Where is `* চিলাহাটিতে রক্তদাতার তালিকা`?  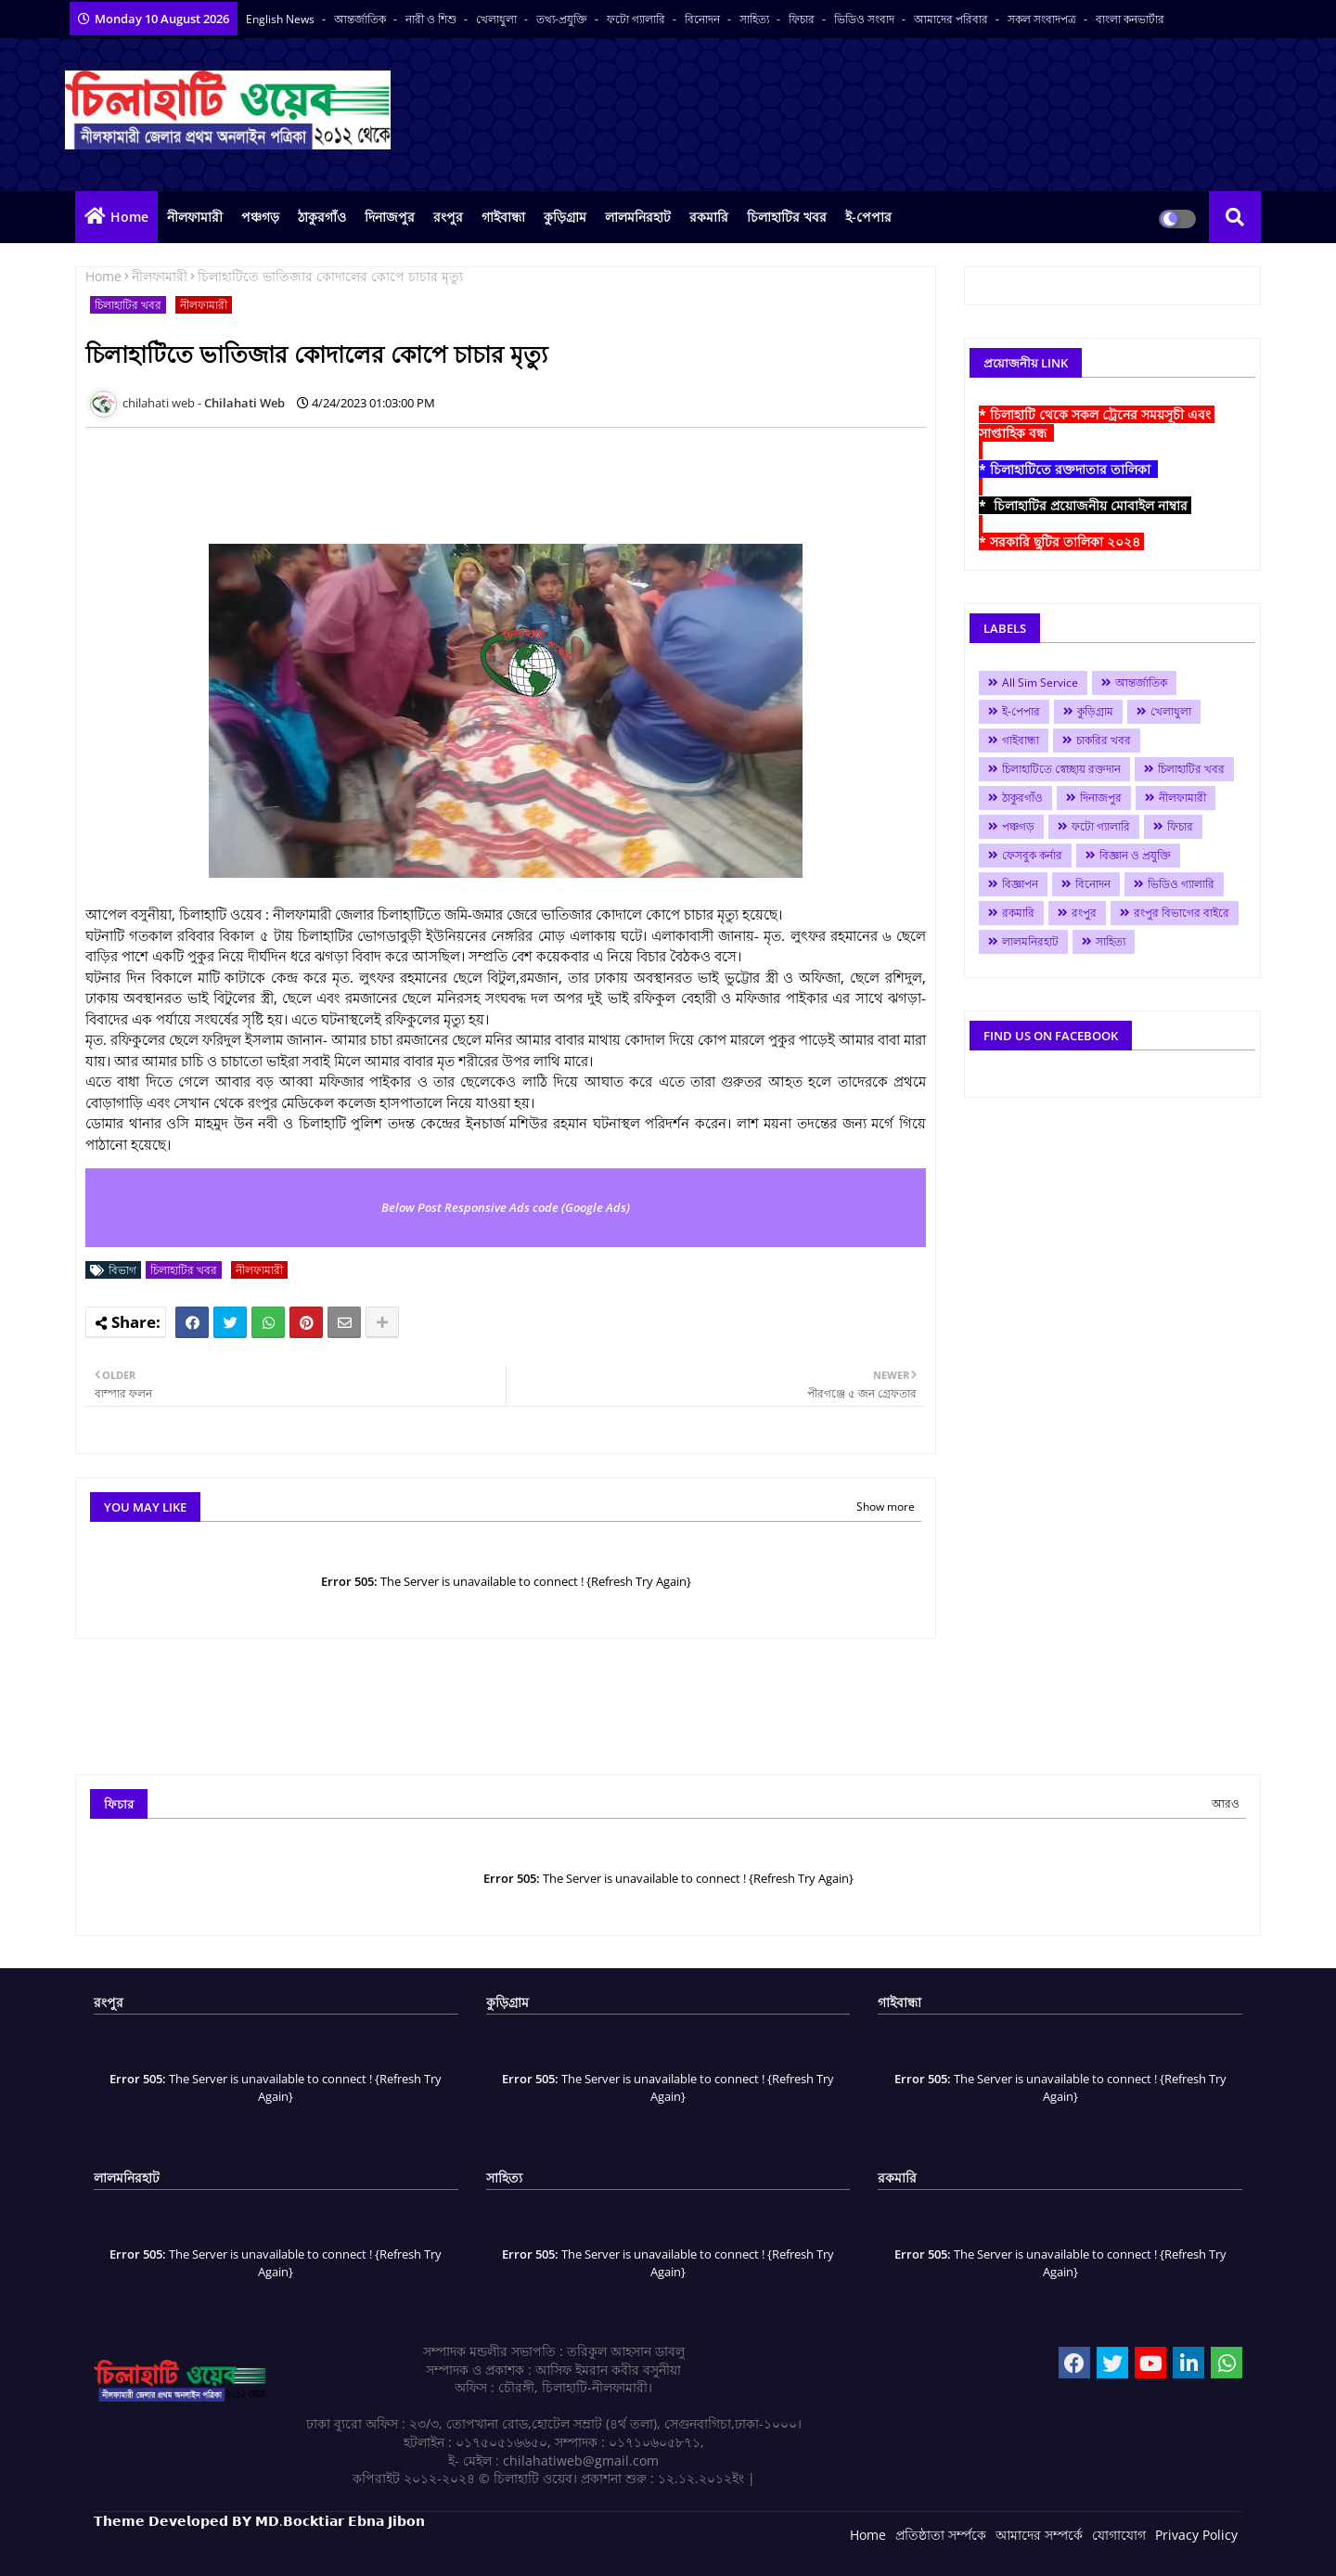 * চিলাহাটিতে রক্তদাতার তালিকা is located at coordinates (1068, 469).